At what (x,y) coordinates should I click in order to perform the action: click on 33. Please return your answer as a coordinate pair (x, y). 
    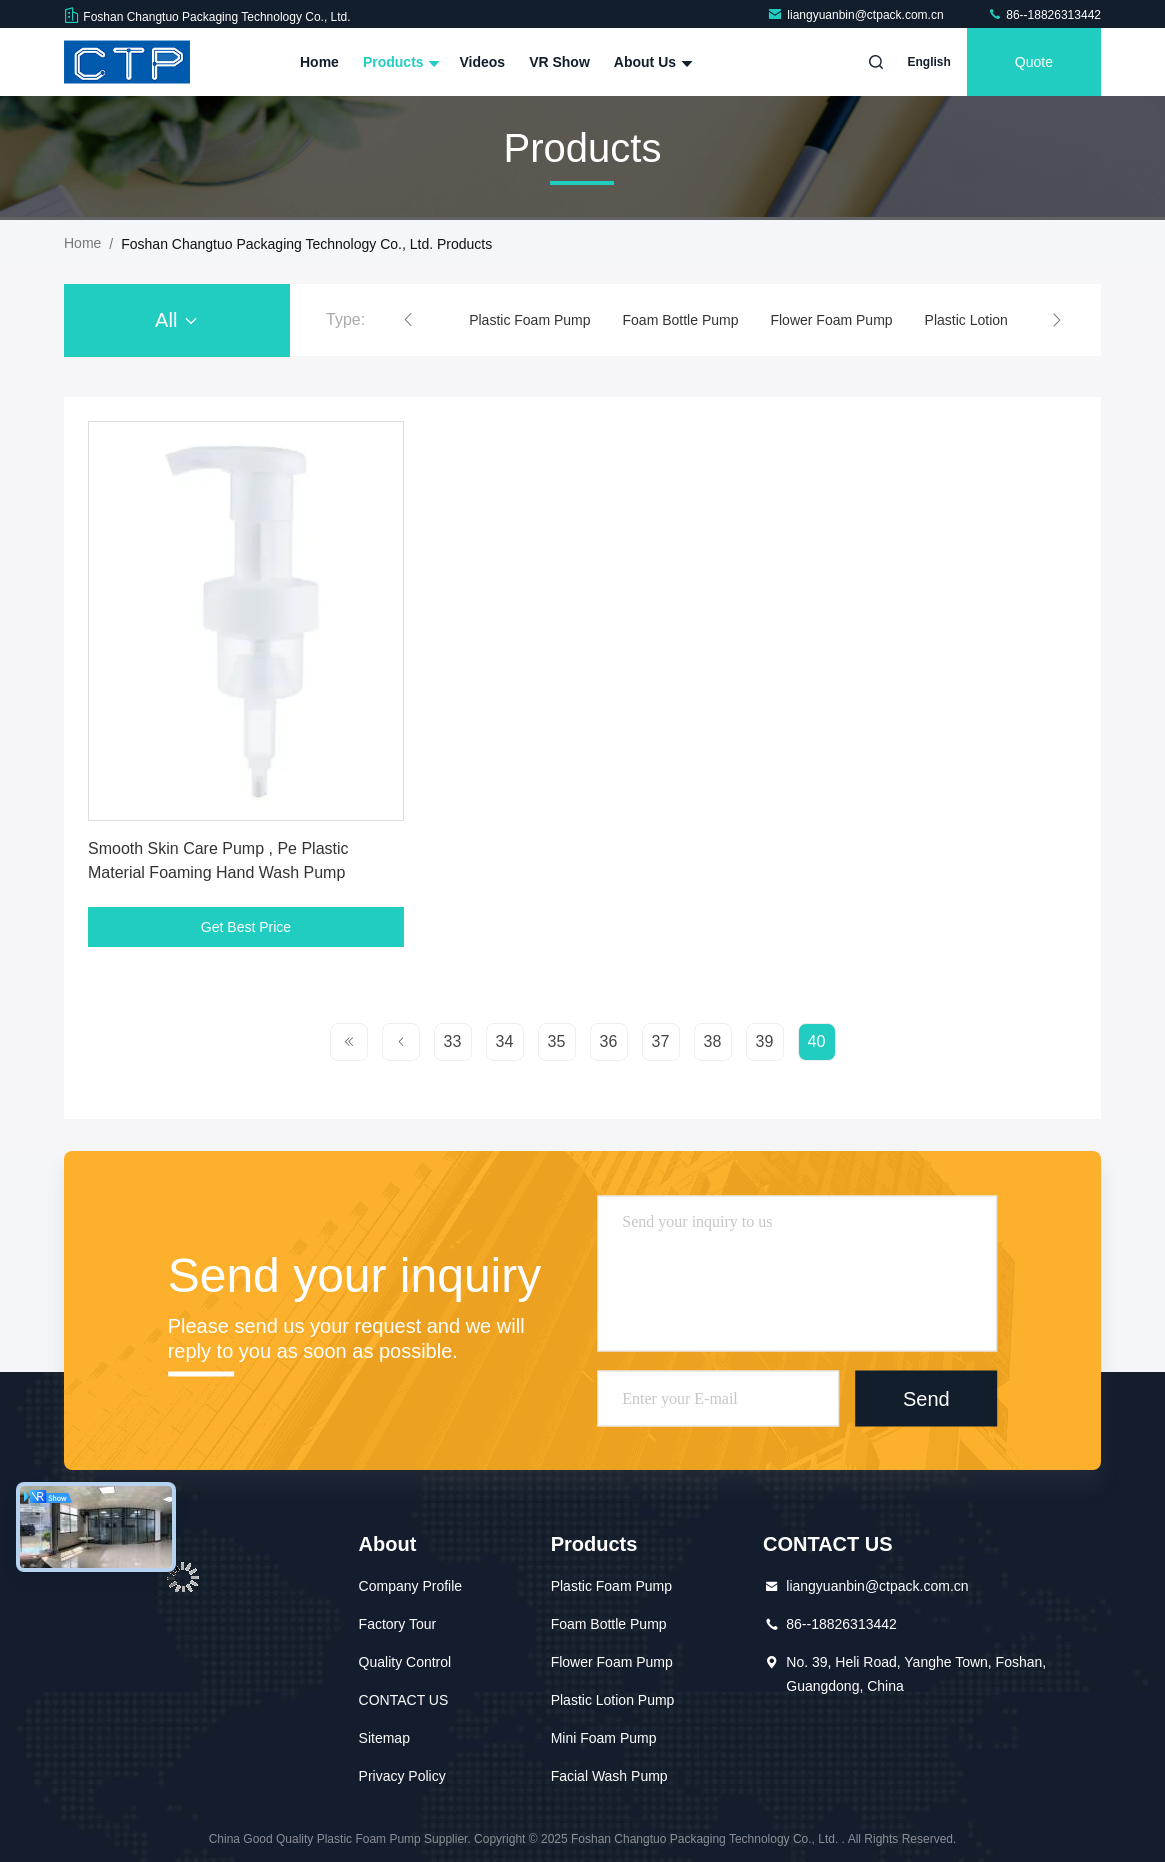
    Looking at the image, I should click on (453, 1041).